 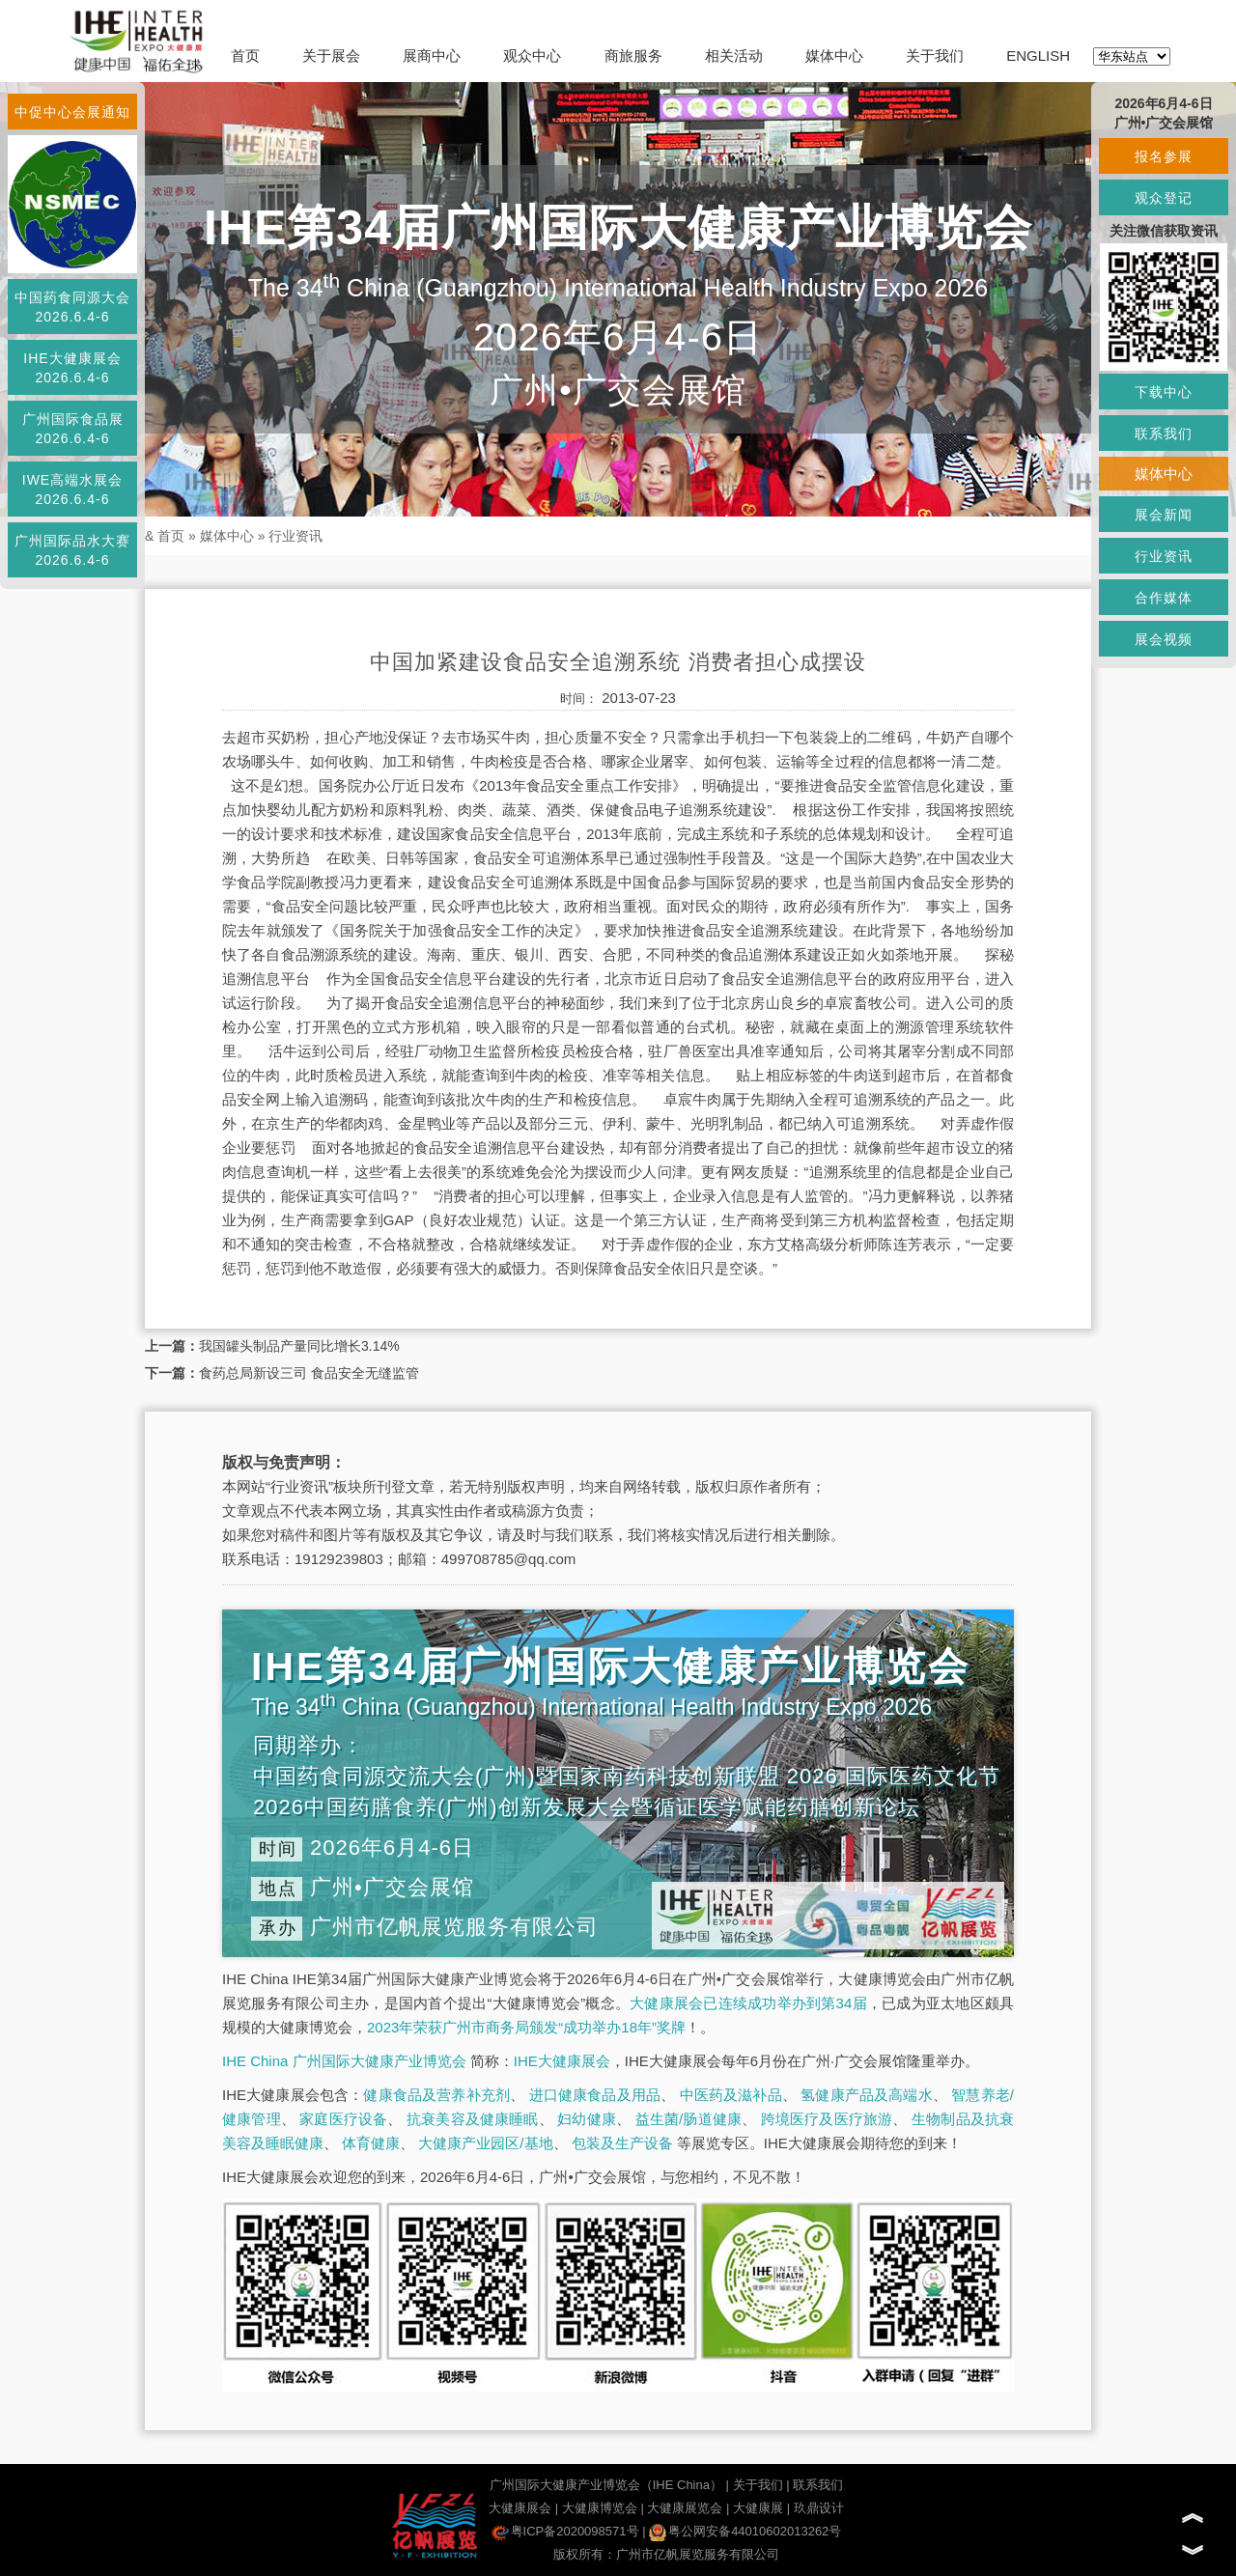 I want to click on 大健康产业园区/基地, so click(x=485, y=2143).